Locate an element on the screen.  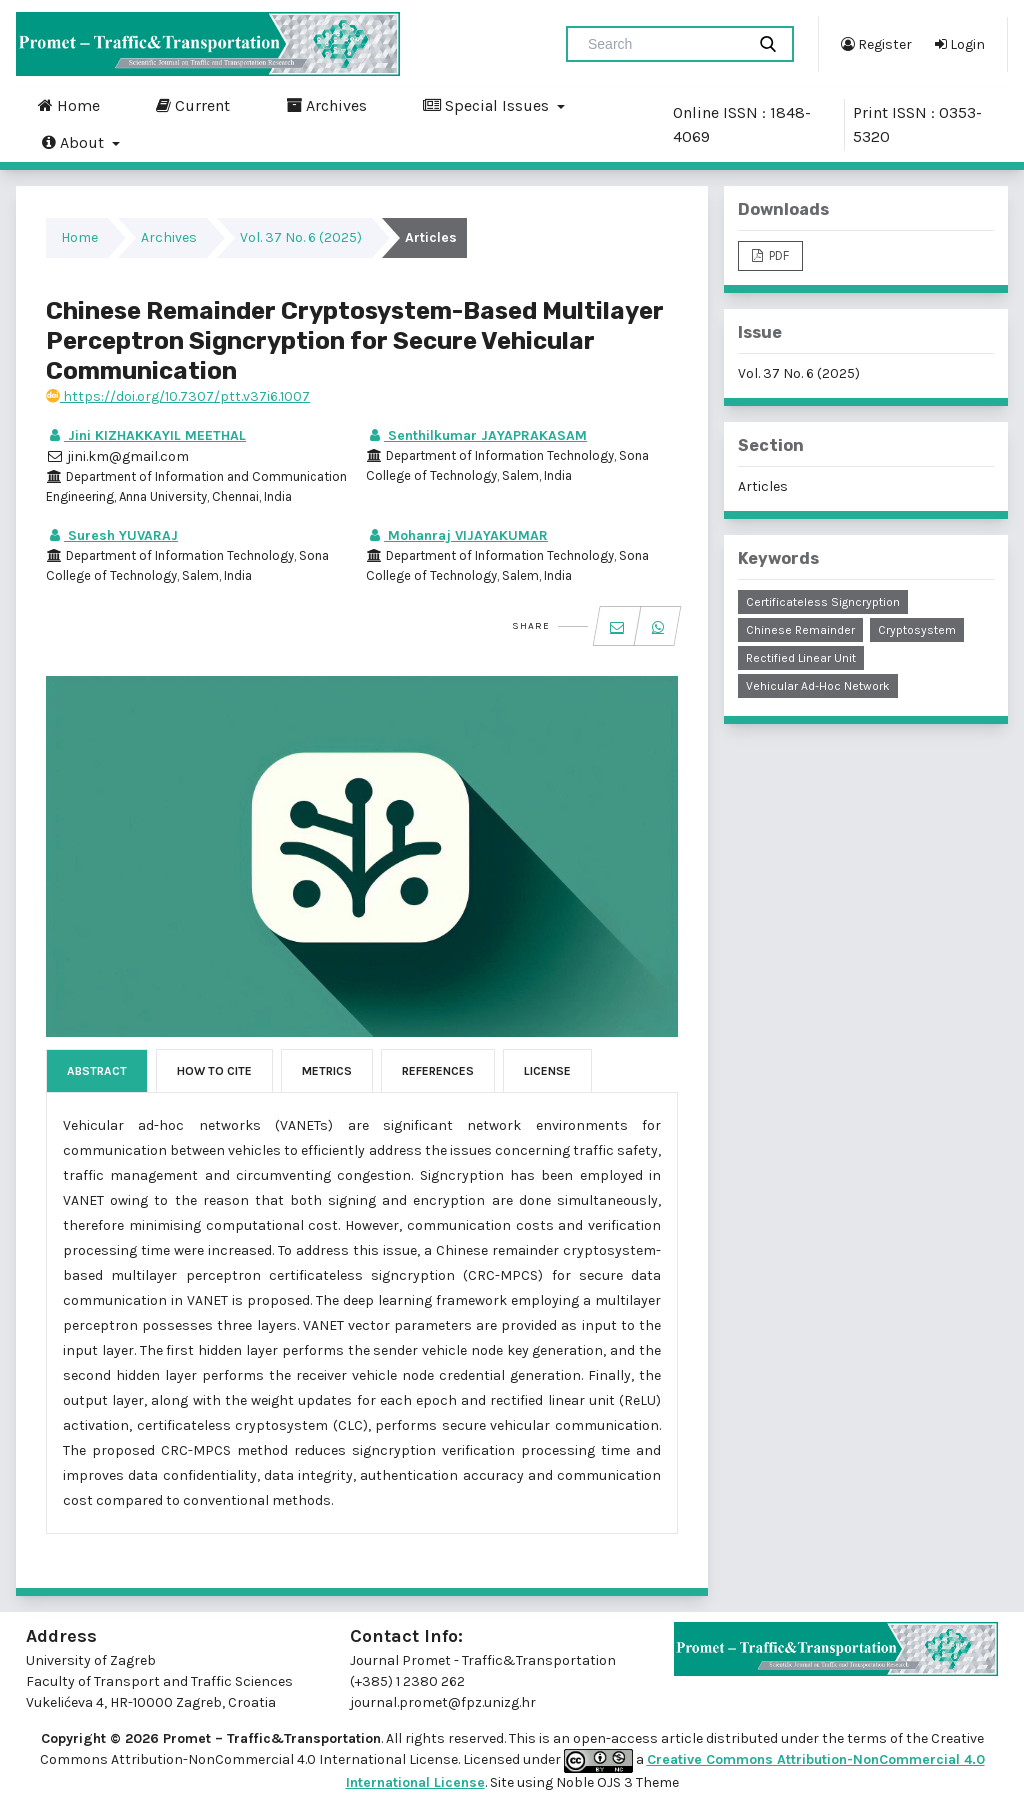
How to Cite is located at coordinates (214, 1071).